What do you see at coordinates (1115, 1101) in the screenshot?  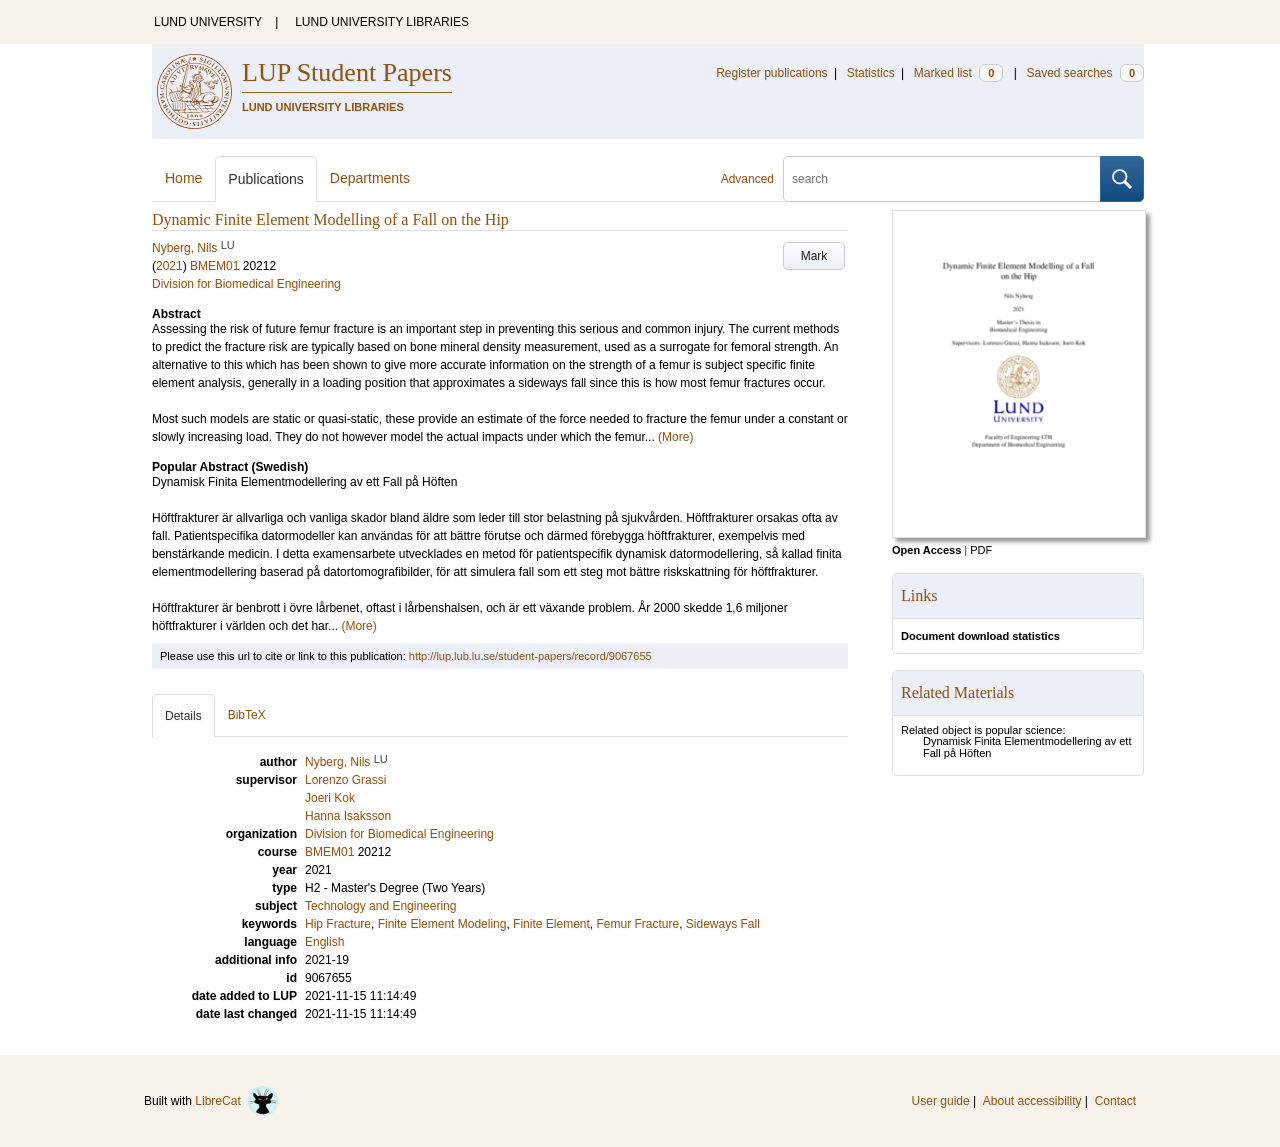 I see `Contact` at bounding box center [1115, 1101].